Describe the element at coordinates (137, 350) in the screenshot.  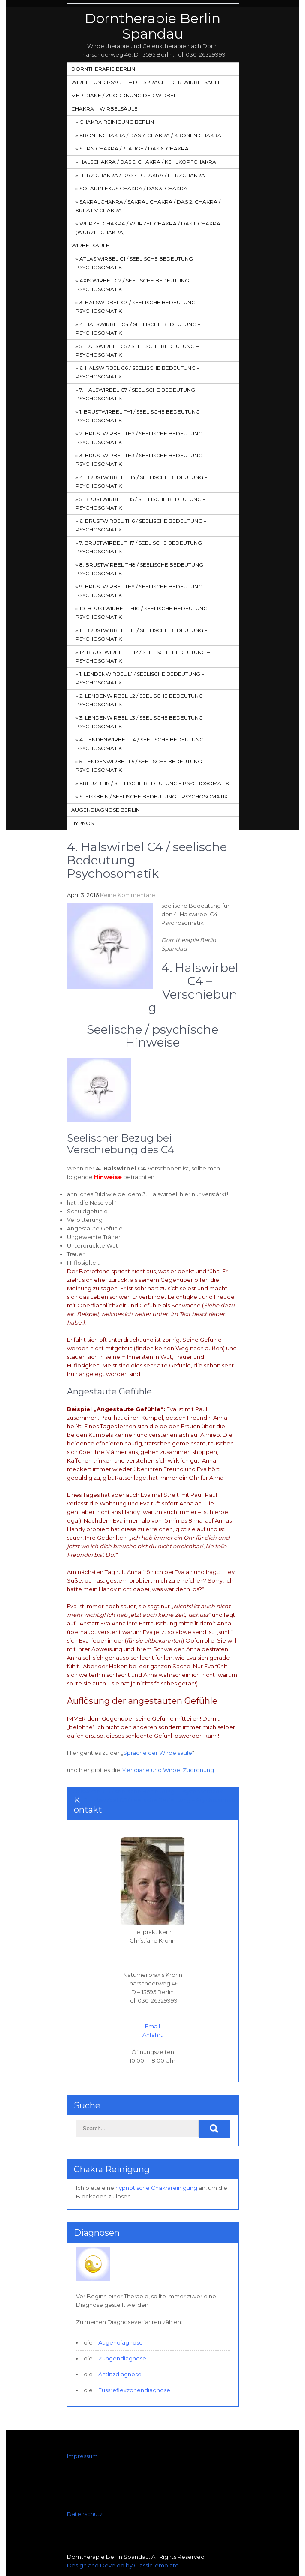
I see `5. Halswirbel C5 / seelische Bedeutung – Psychosomatik` at that location.